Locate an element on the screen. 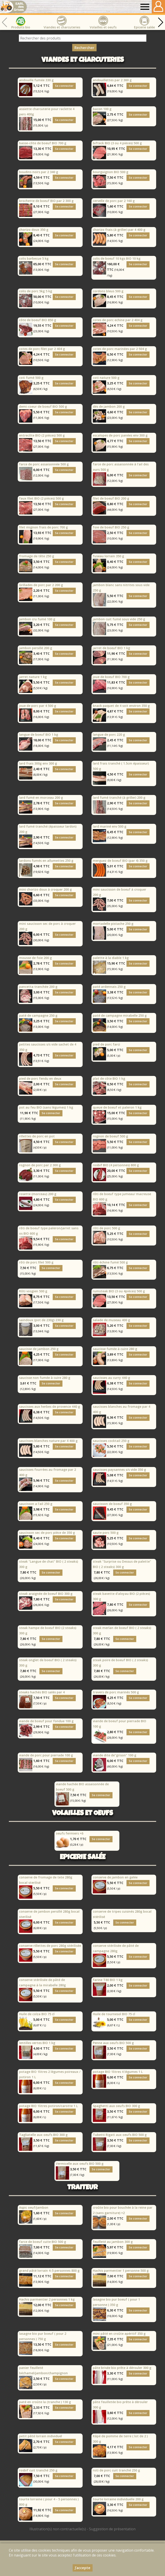 The image size is (165, 2576). cotes de porc marinées par 2 504 g is located at coordinates (120, 349).